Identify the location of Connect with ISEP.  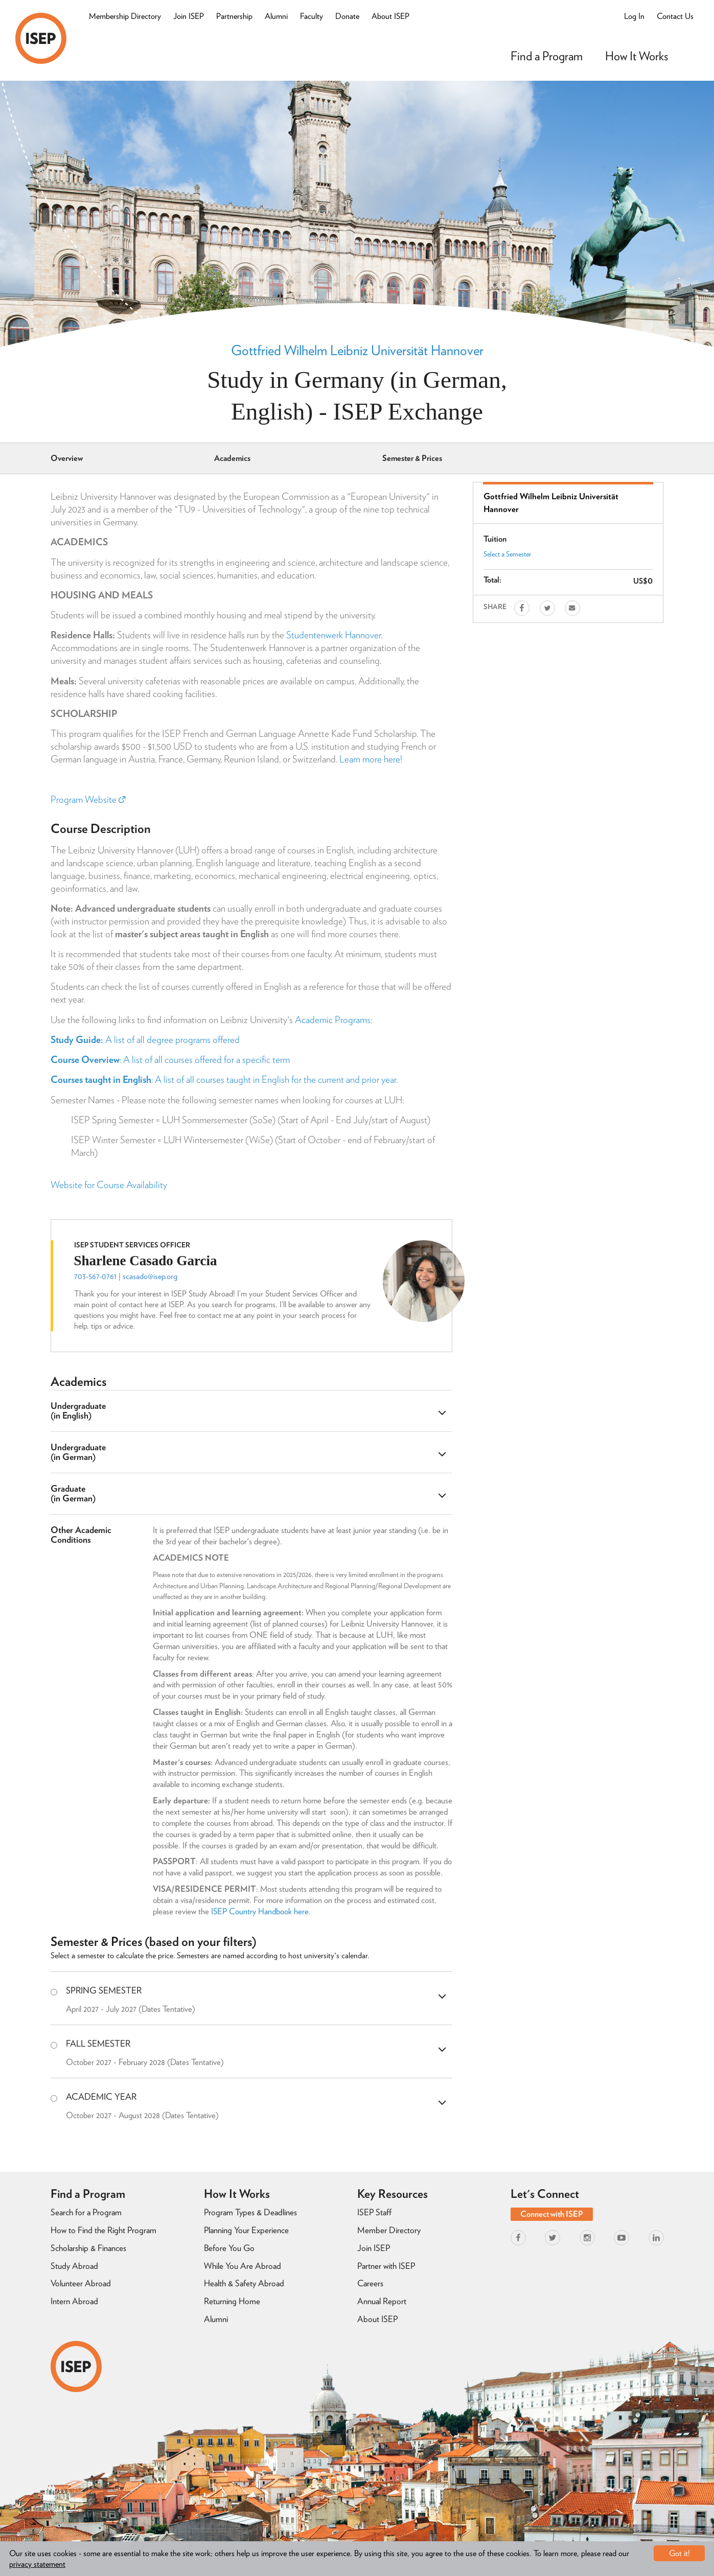
(551, 2214).